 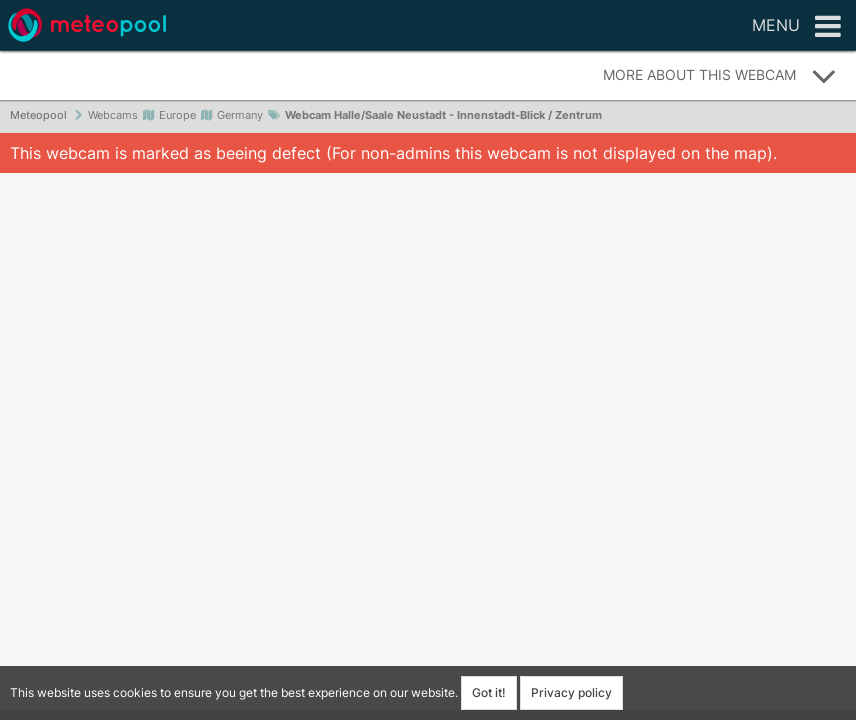 What do you see at coordinates (796, 27) in the screenshot?
I see `Menu` at bounding box center [796, 27].